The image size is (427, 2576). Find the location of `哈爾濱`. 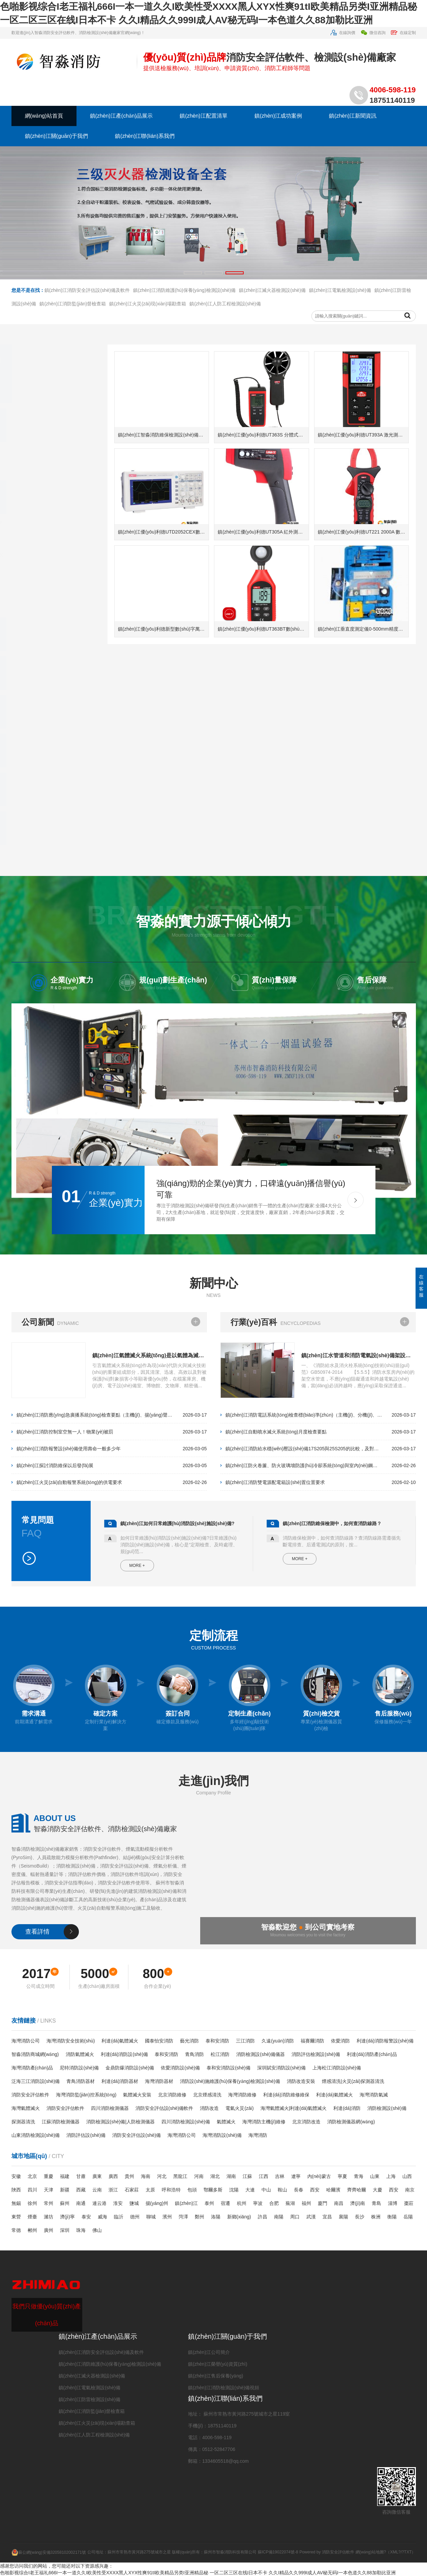

哈爾濱 is located at coordinates (333, 2189).